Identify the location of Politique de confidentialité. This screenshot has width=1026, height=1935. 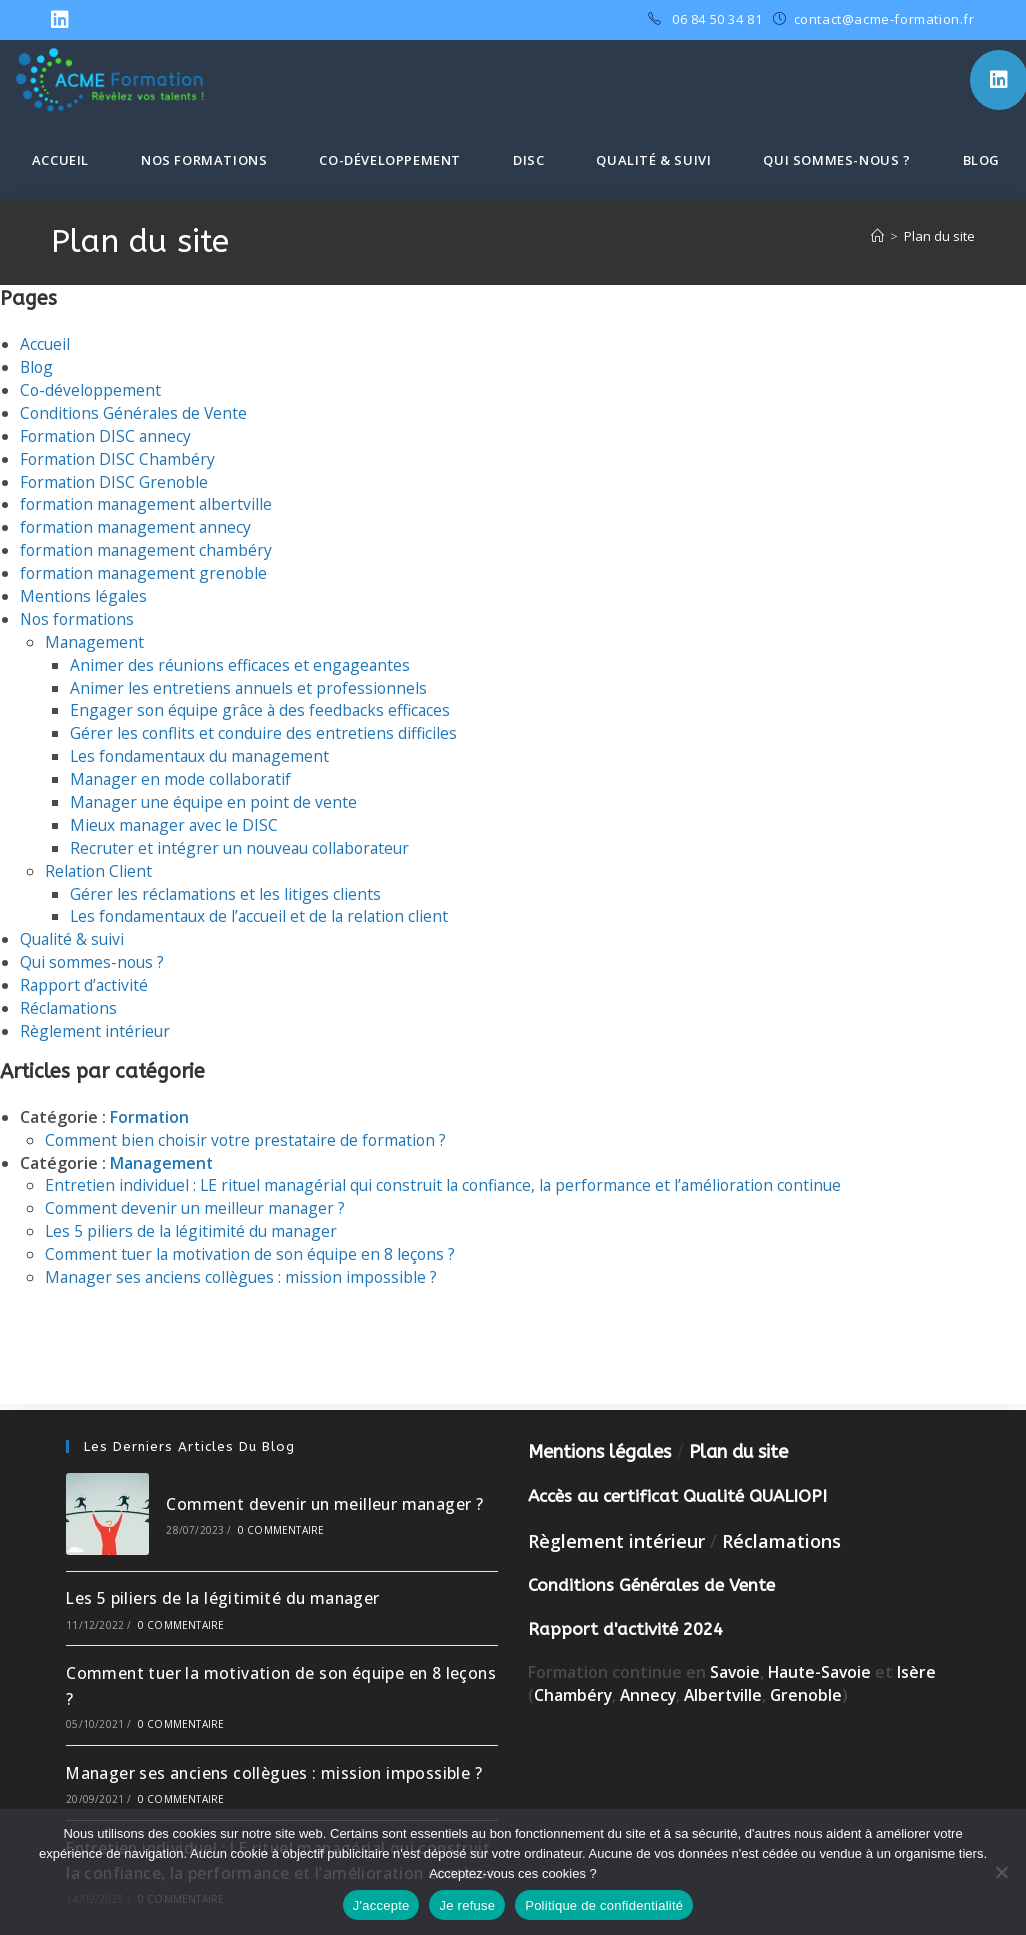
(604, 1905).